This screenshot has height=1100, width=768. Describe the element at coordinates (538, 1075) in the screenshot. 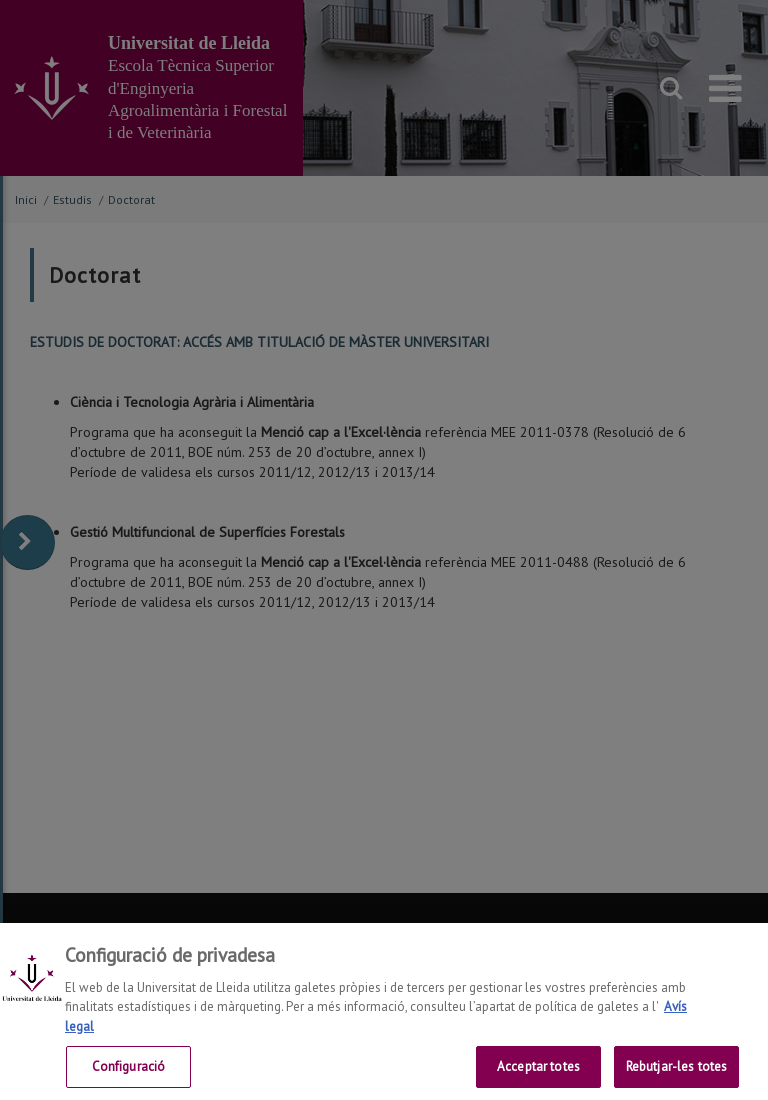

I see `Acceptar totes` at that location.